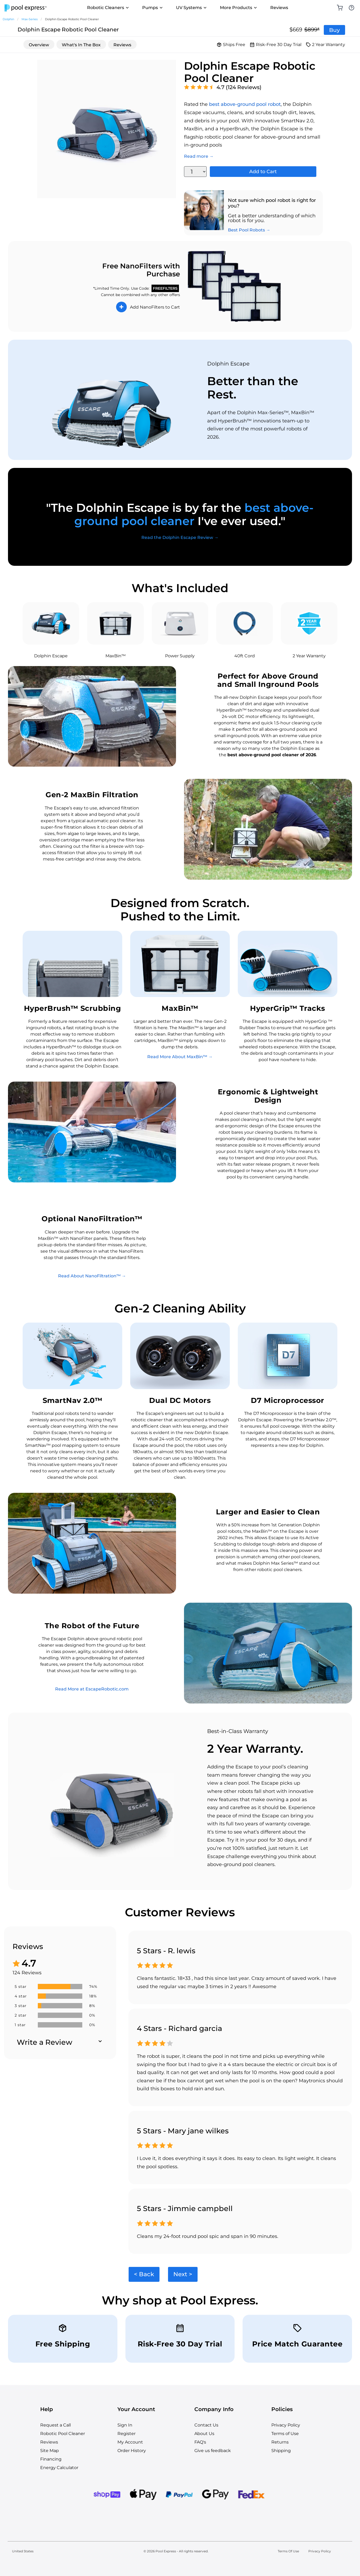 The image size is (360, 2576). I want to click on Terms Of Use, so click(288, 2551).